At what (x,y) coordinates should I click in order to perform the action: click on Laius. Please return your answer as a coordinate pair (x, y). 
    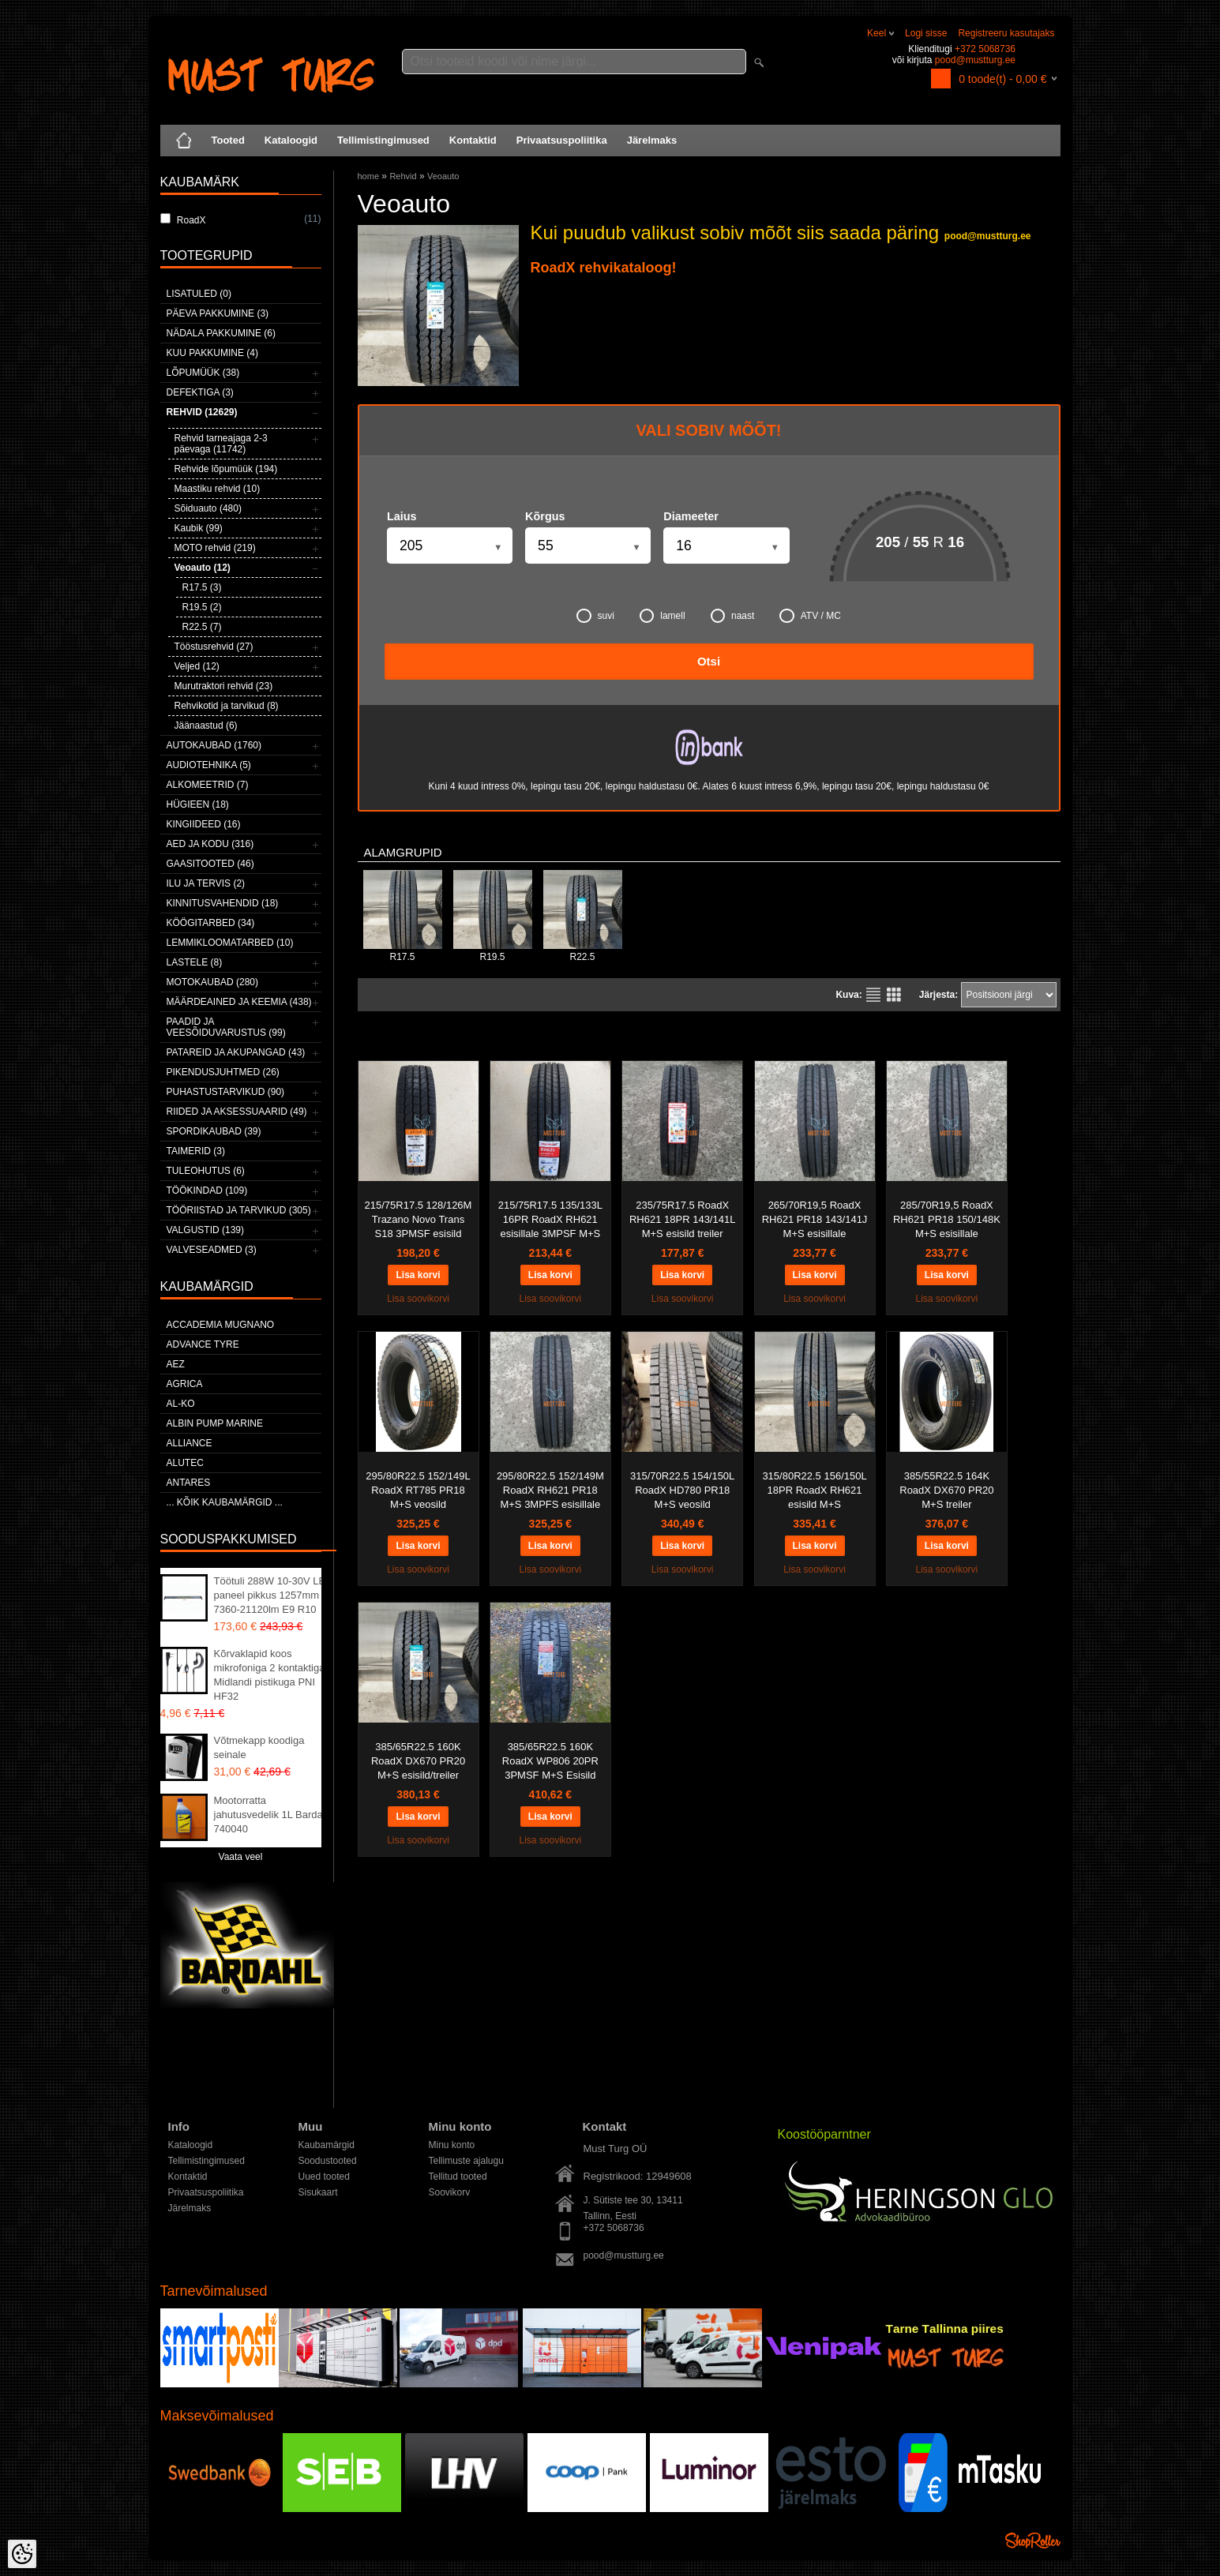
    Looking at the image, I should click on (402, 516).